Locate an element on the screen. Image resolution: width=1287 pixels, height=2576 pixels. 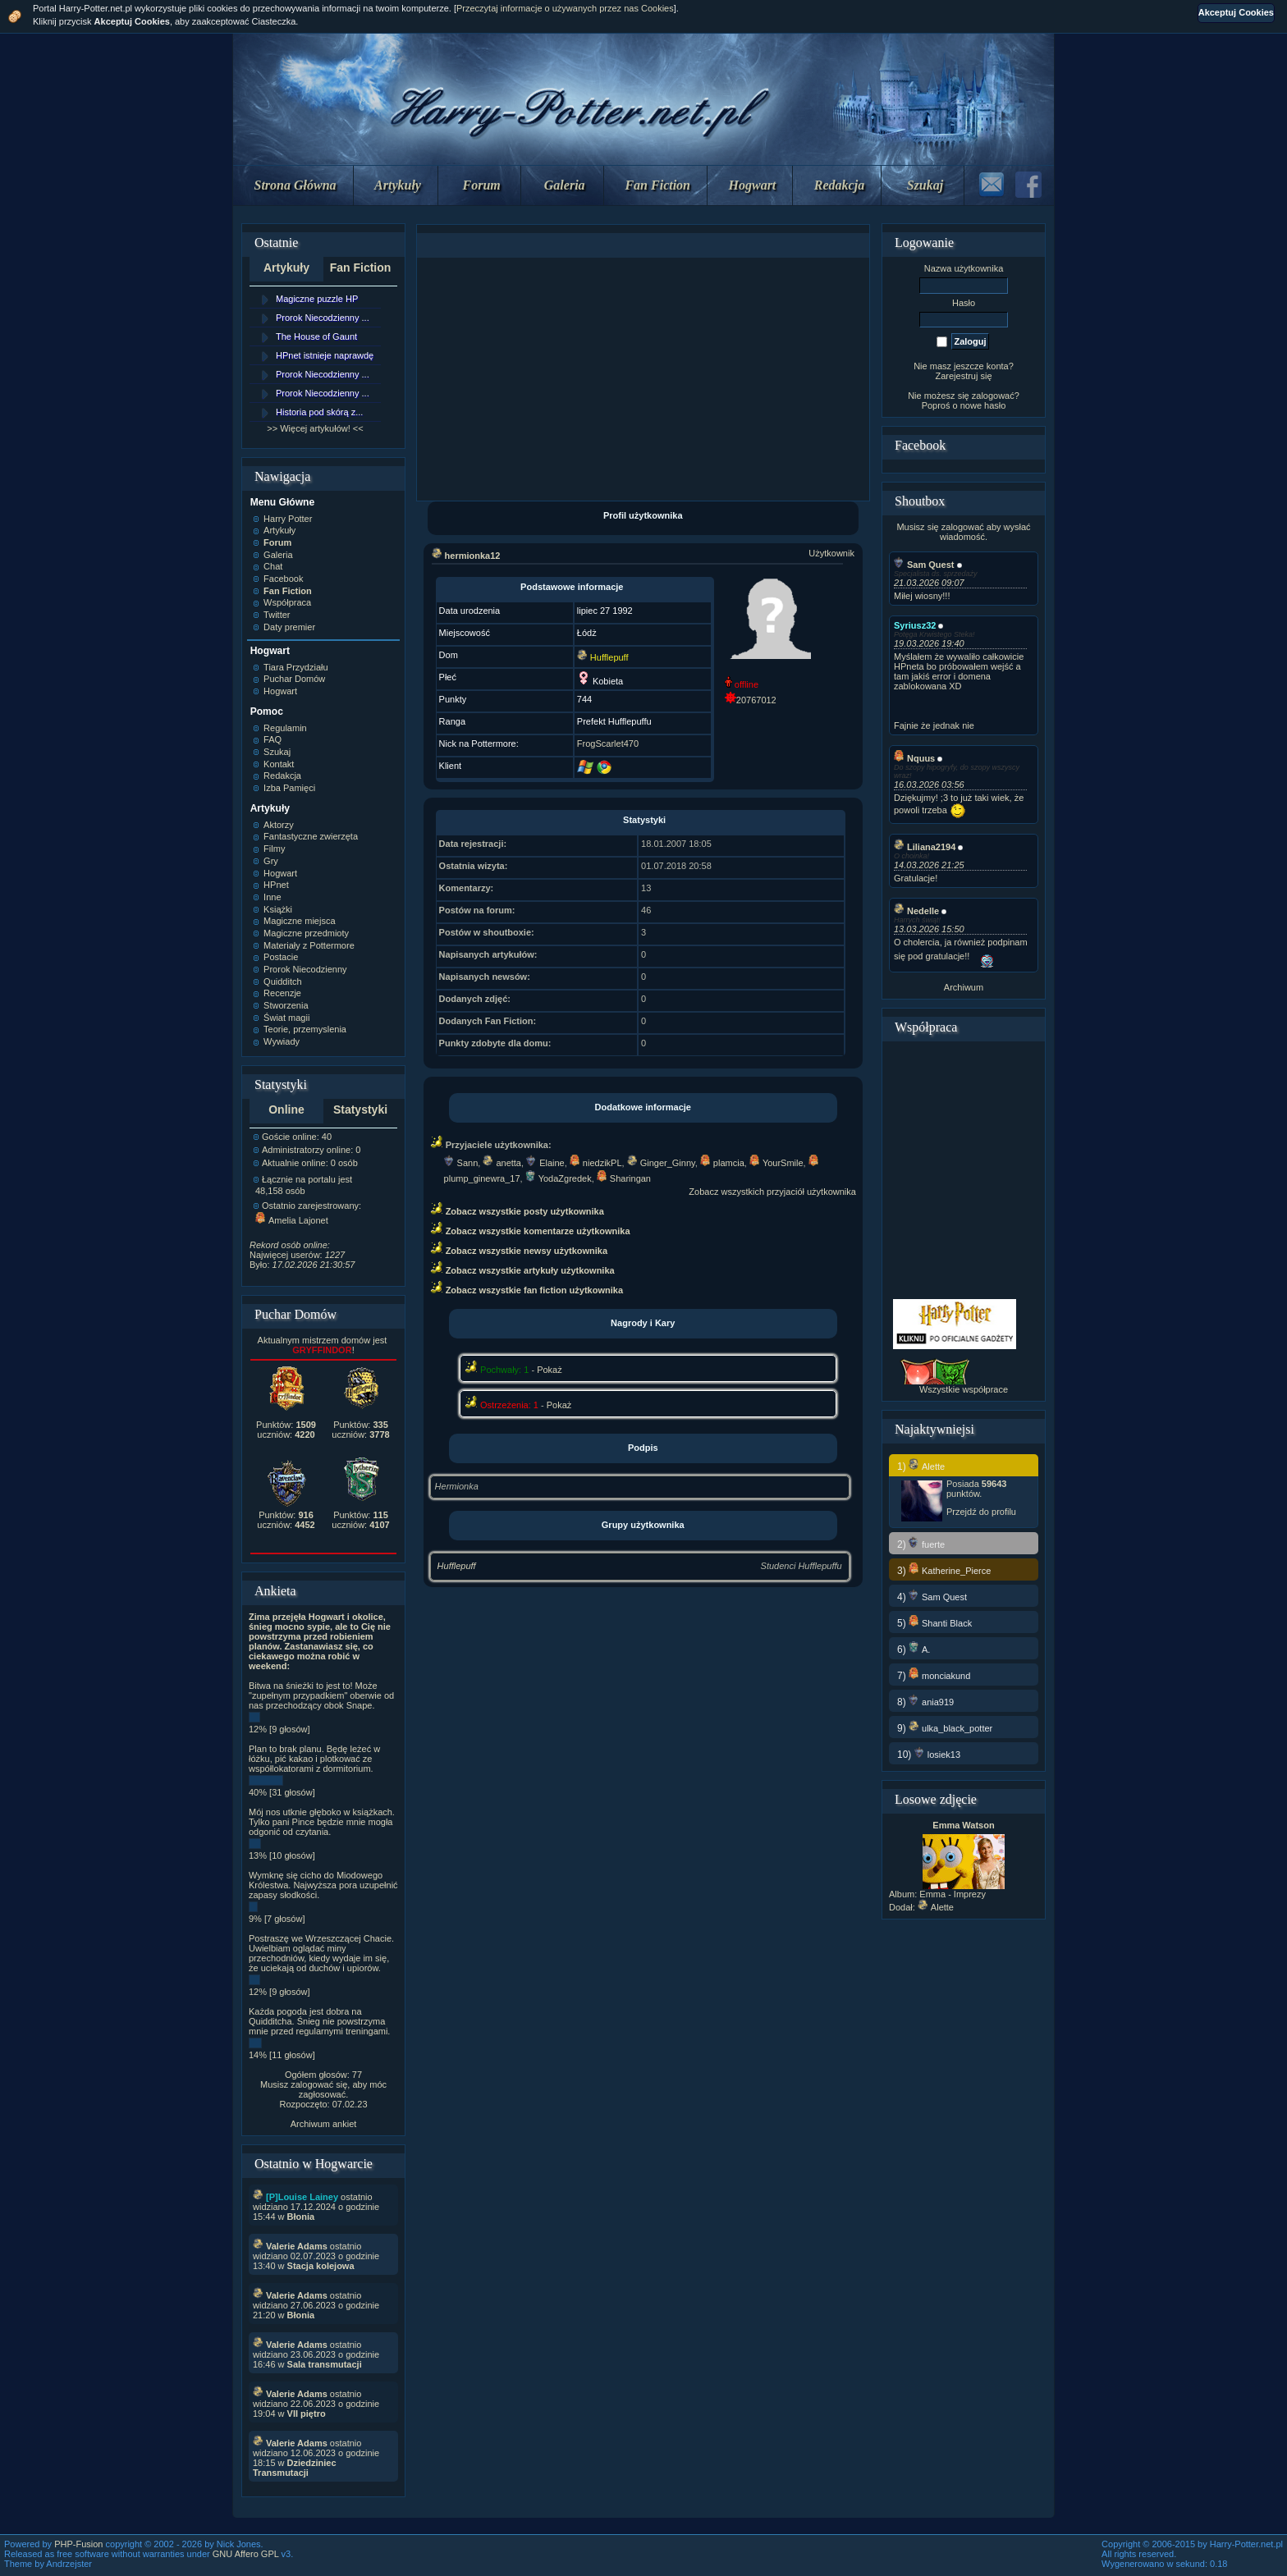
GNU Affero GPL is located at coordinates (246, 2554).